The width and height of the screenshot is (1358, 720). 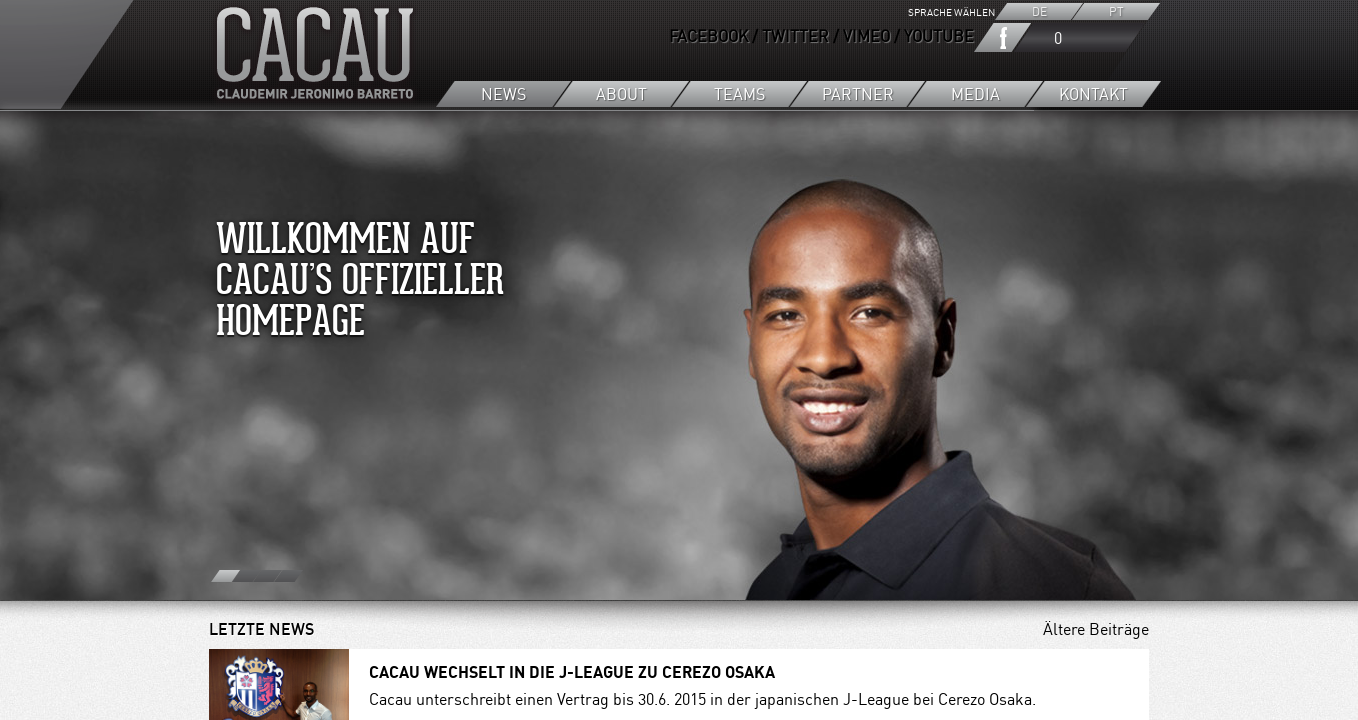 What do you see at coordinates (1039, 11) in the screenshot?
I see `DE` at bounding box center [1039, 11].